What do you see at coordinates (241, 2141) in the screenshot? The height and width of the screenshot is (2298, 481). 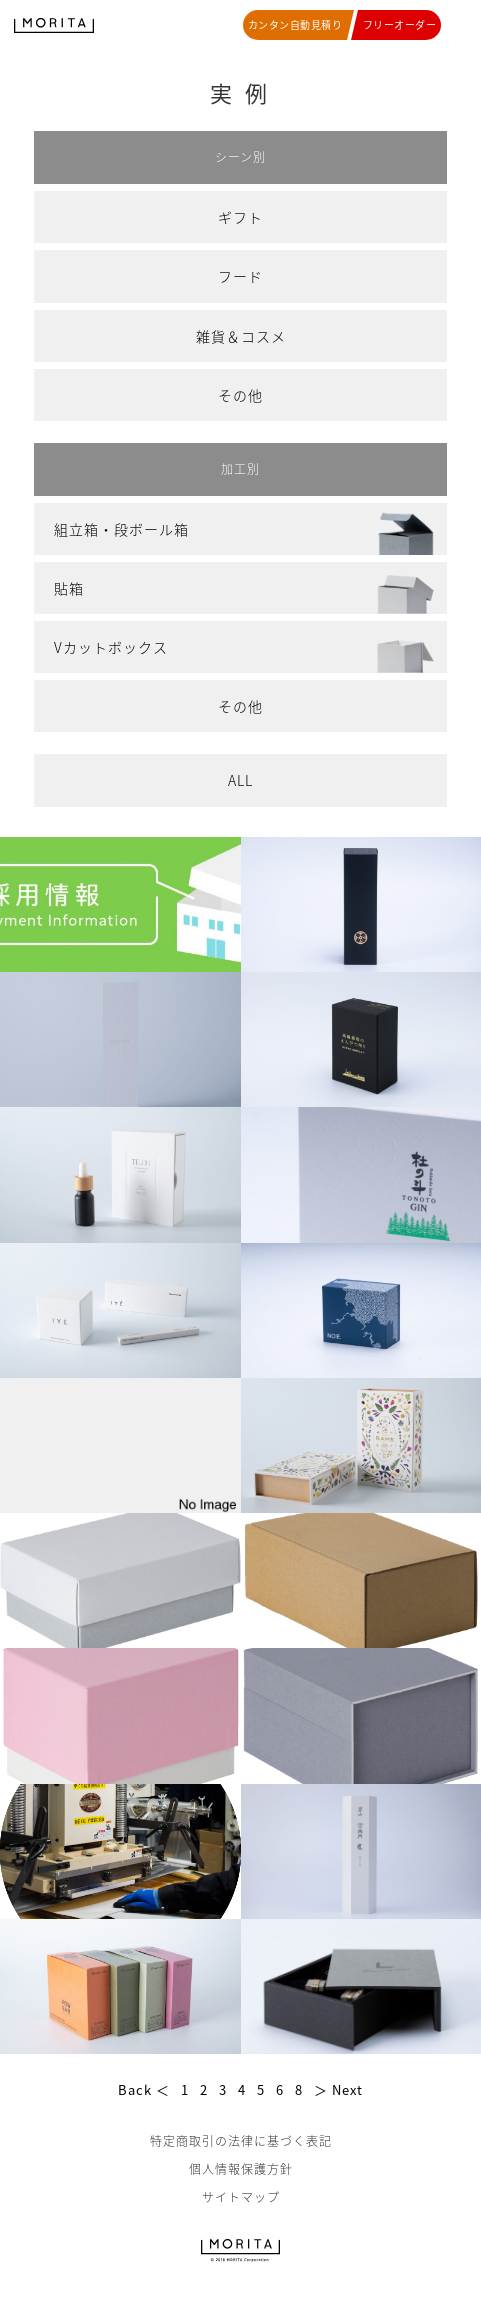 I see `特定商取引の法律に基づく表記` at bounding box center [241, 2141].